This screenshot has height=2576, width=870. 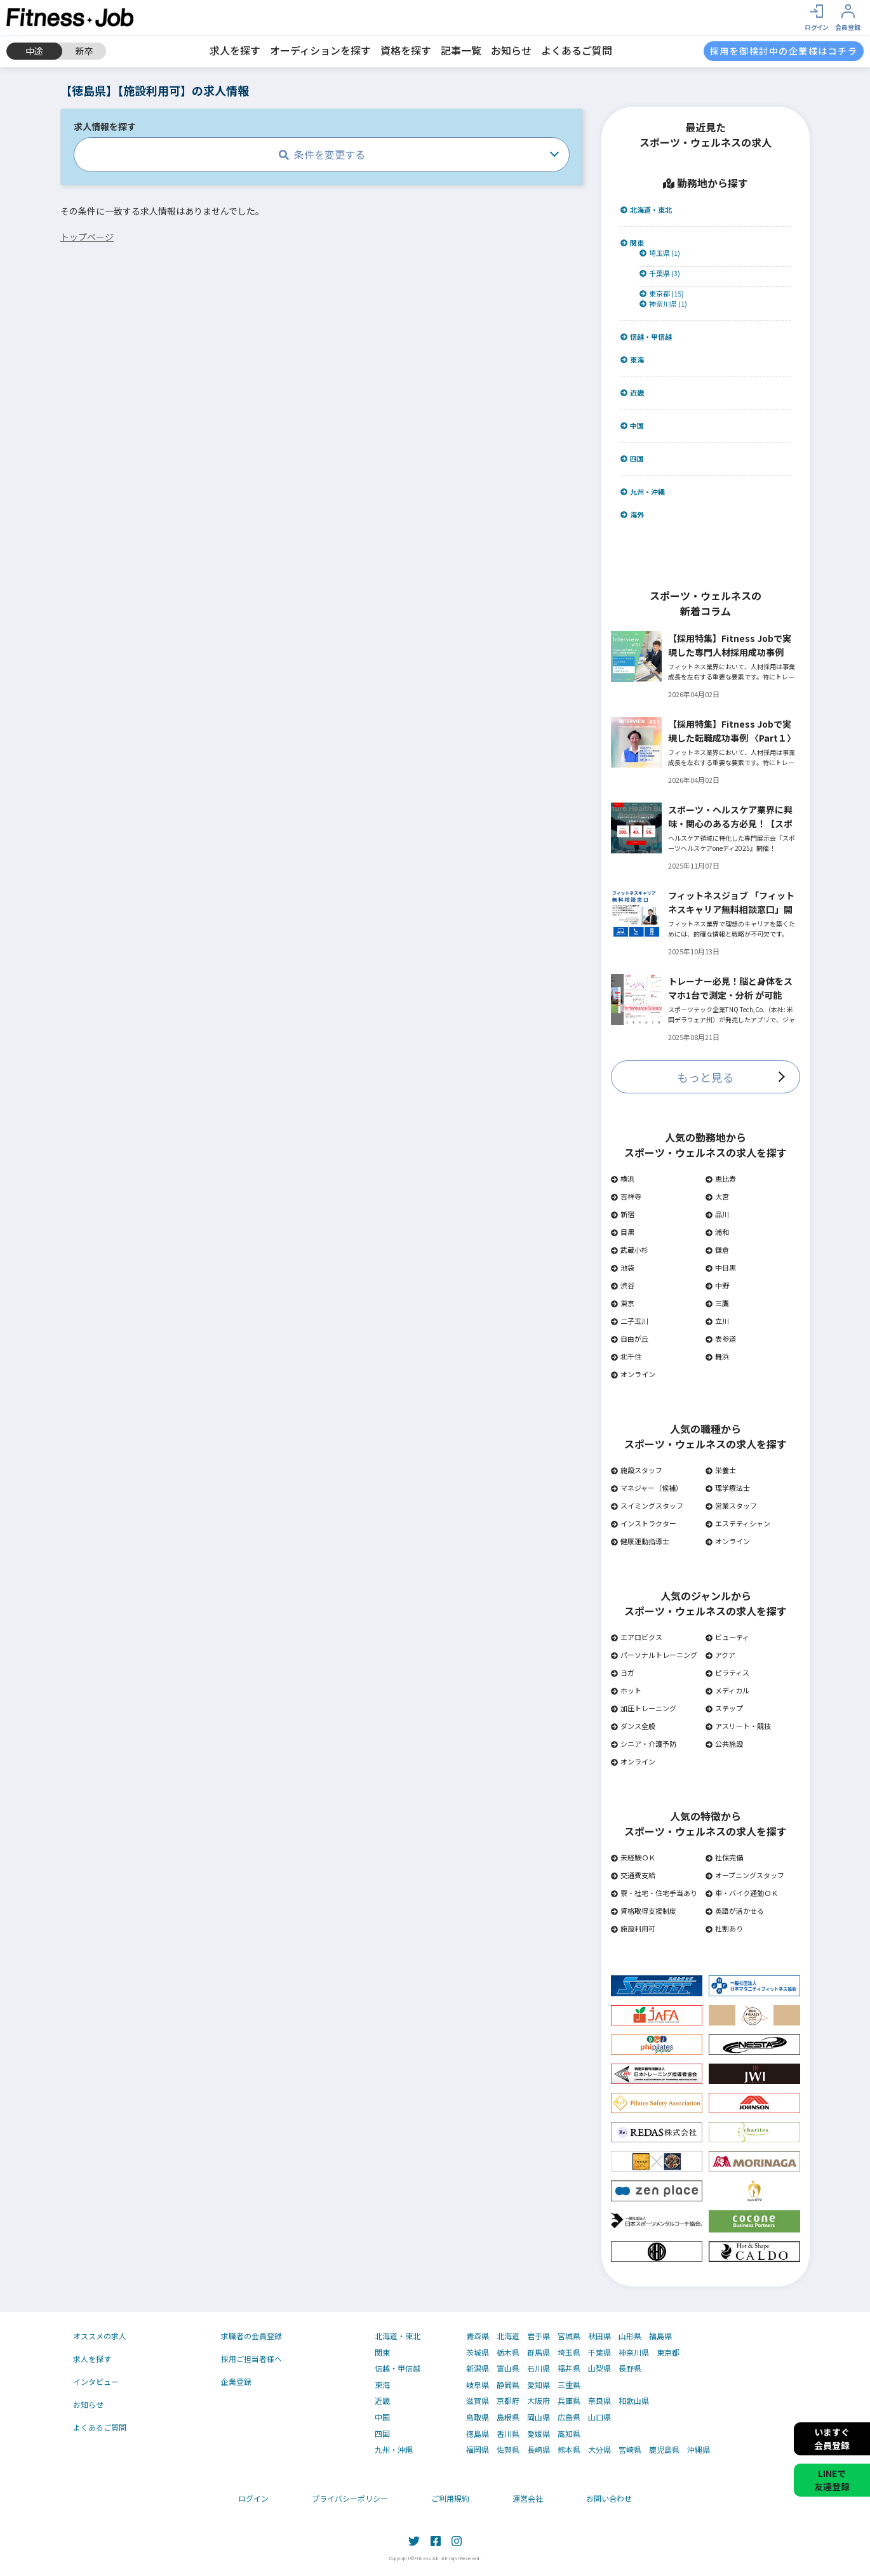 I want to click on 岐阜県, so click(x=477, y=2385).